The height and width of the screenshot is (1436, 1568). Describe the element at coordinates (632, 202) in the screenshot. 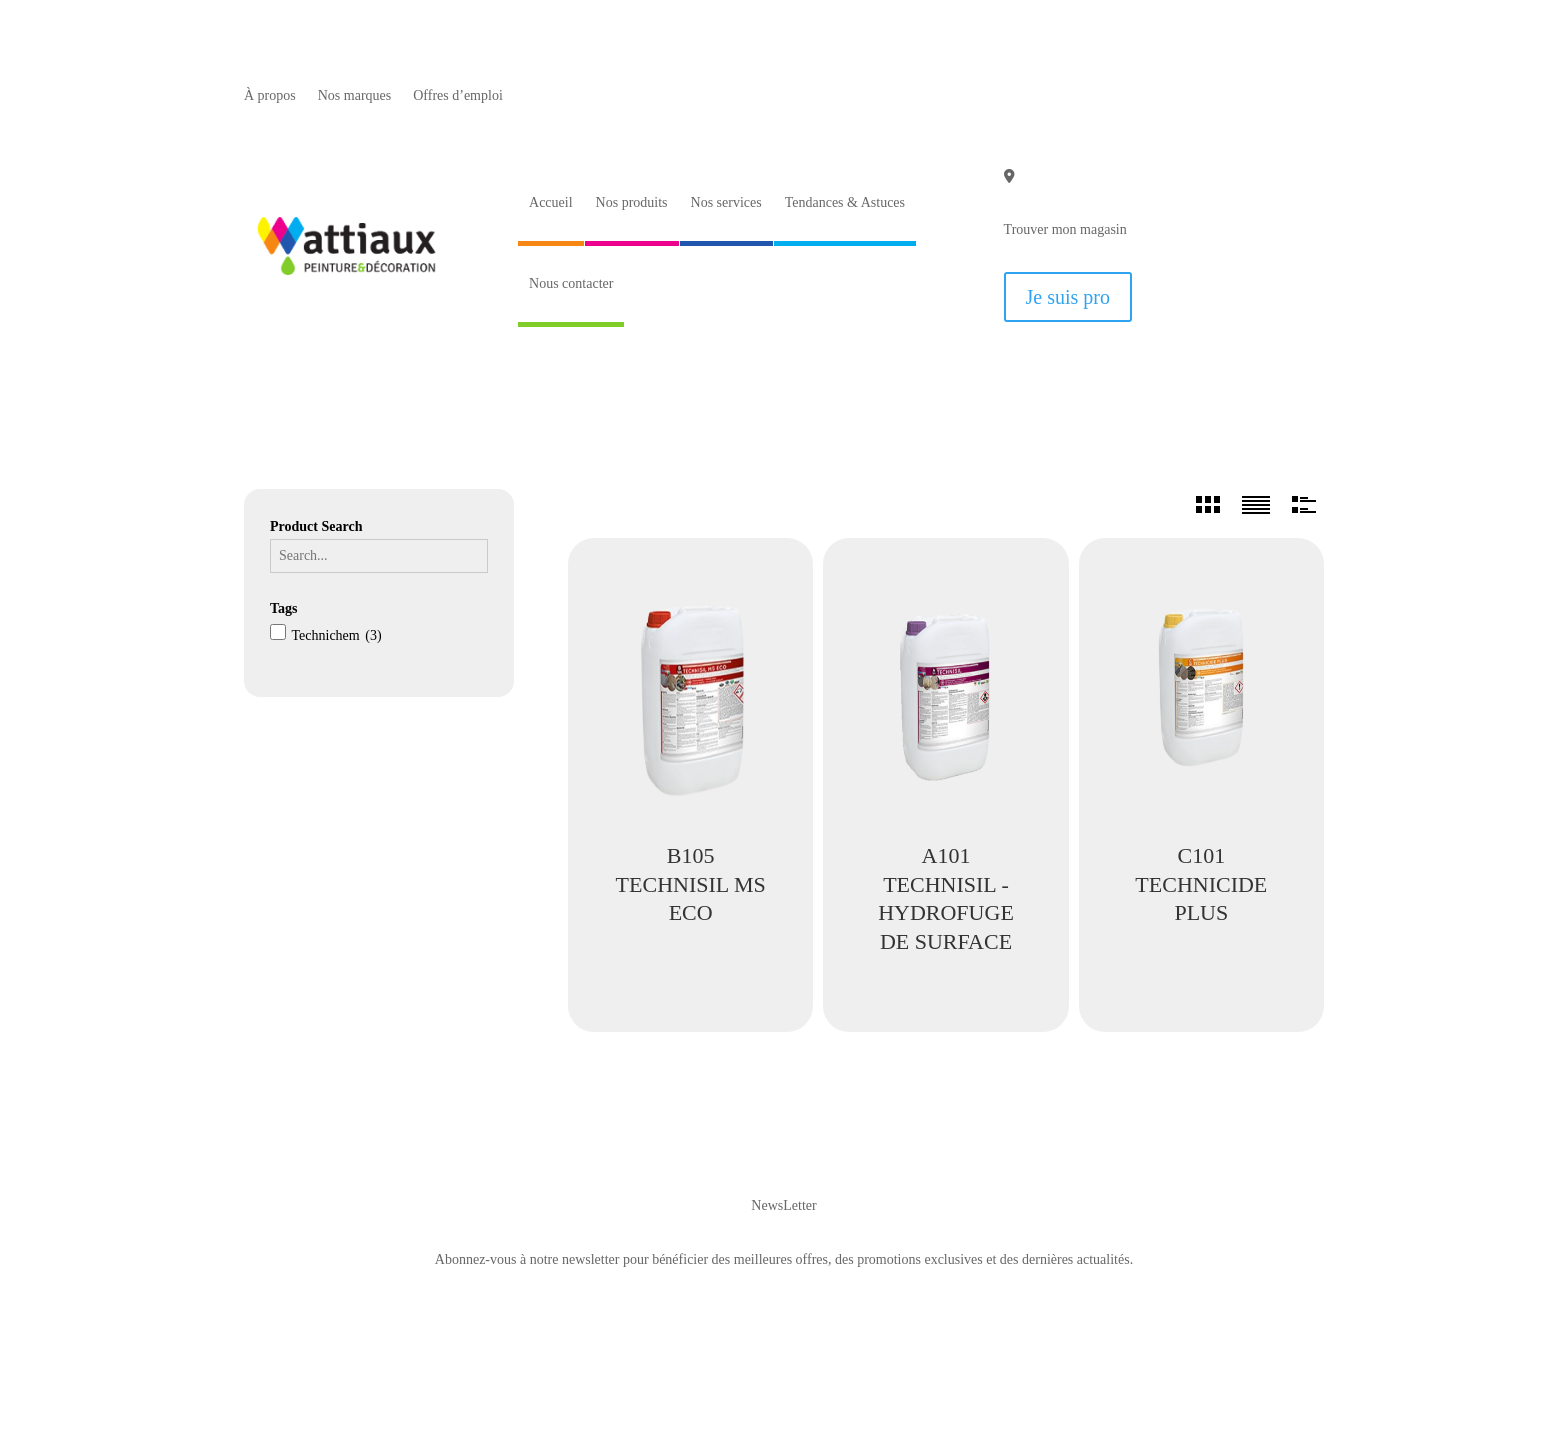

I see `Nos produits` at that location.